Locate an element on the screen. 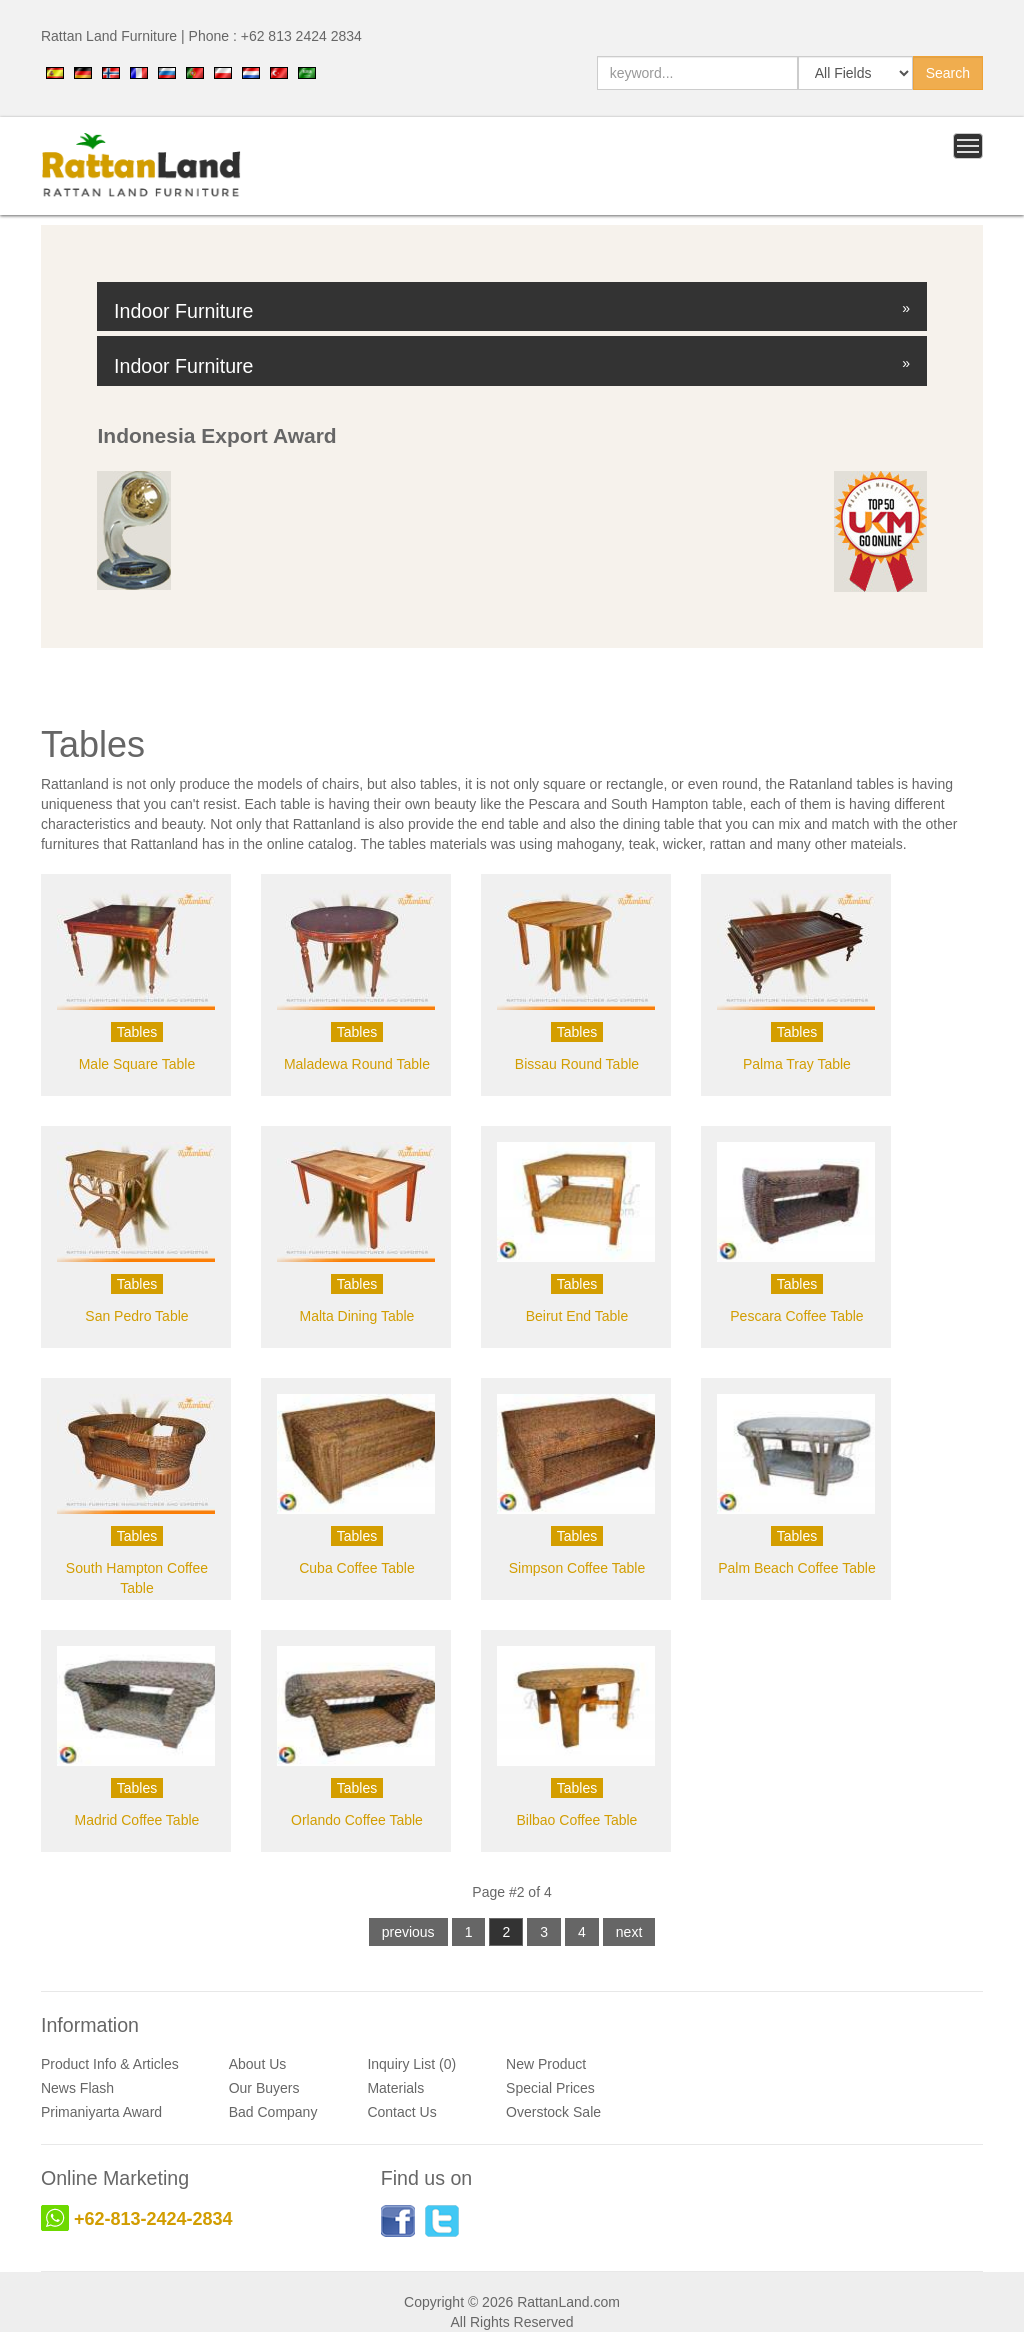 This screenshot has height=2332, width=1024. Contact Us is located at coordinates (401, 2112).